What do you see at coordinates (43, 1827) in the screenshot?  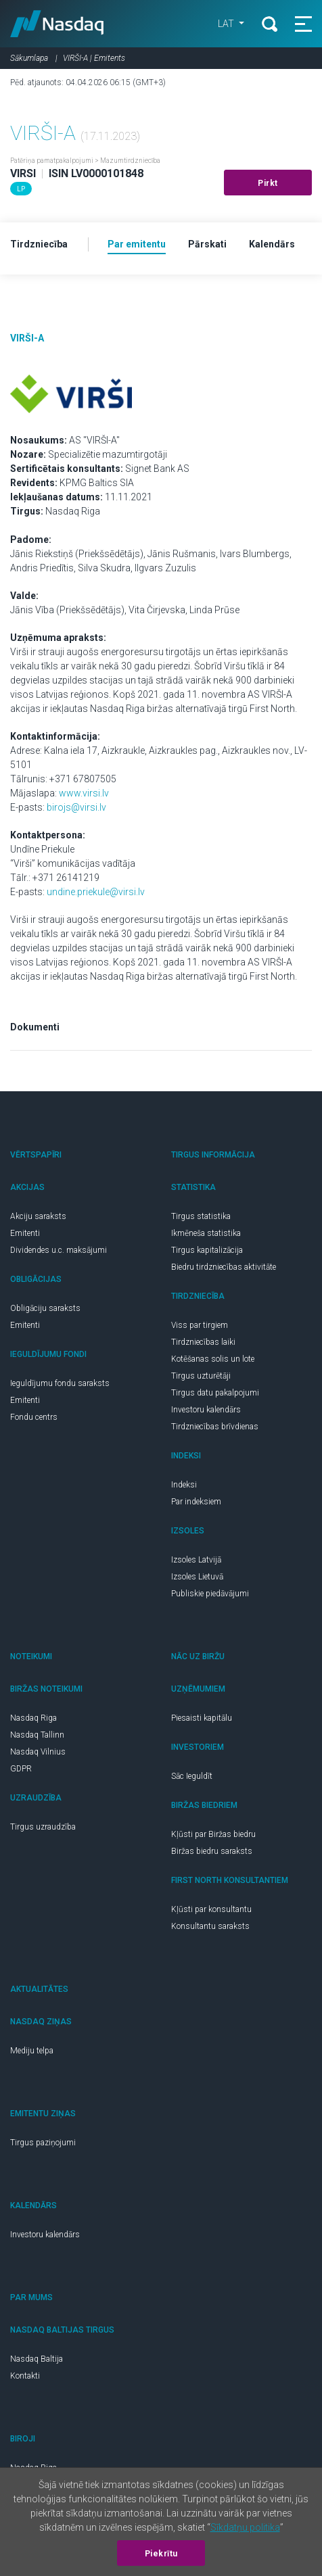 I see `Tirgus uzraudzība` at bounding box center [43, 1827].